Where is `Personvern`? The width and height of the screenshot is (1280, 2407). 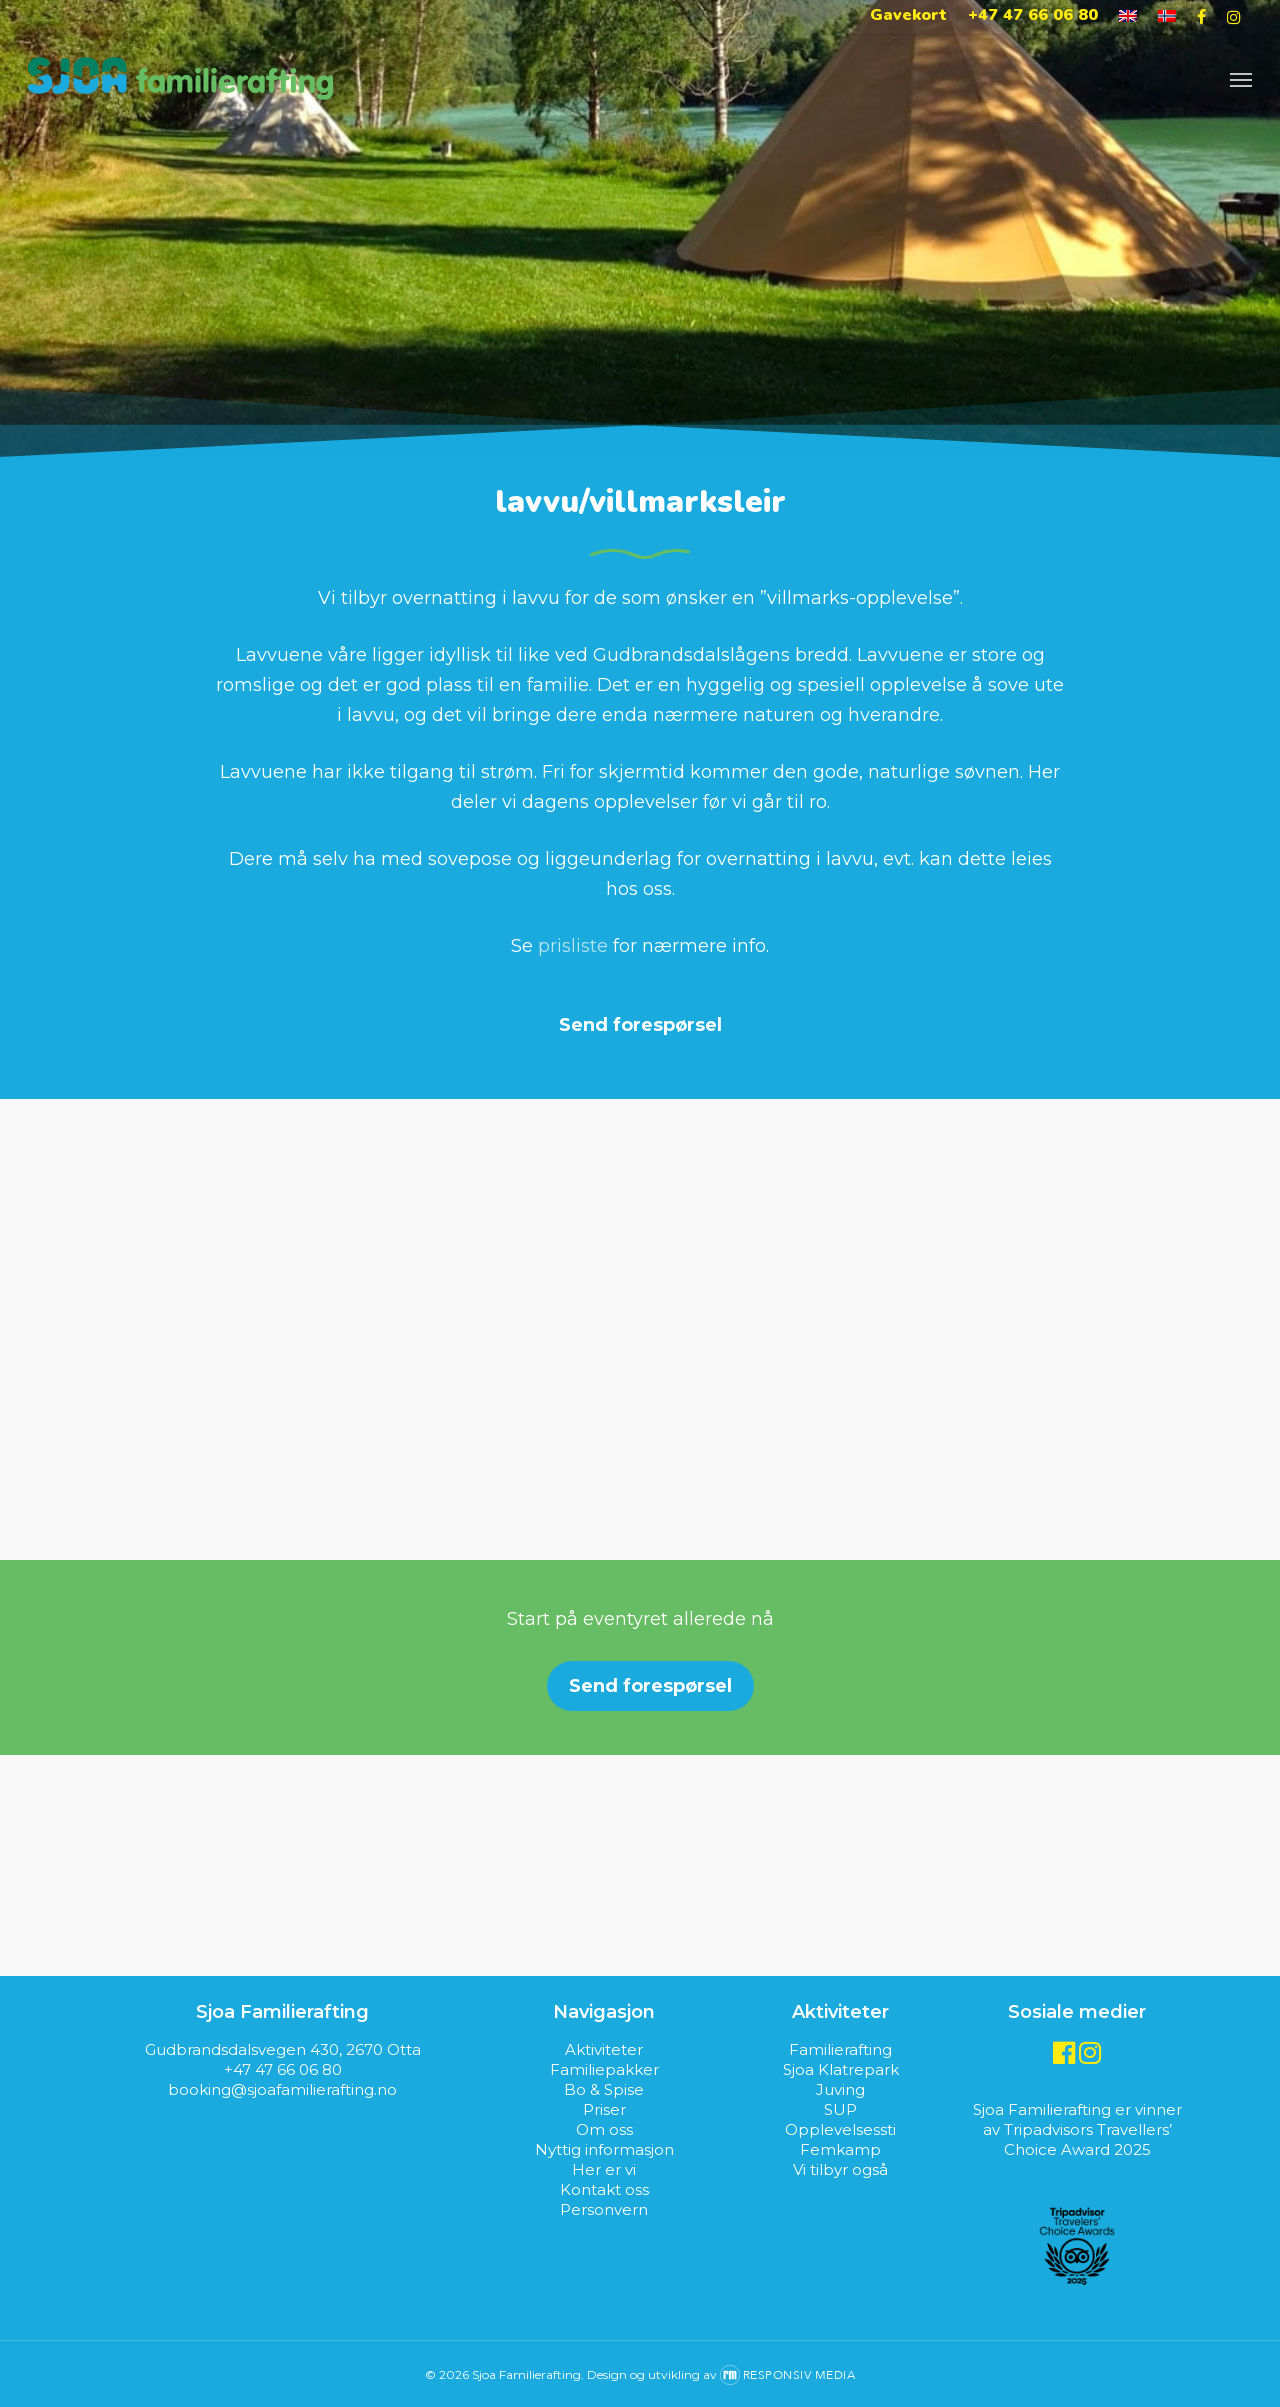
Personvern is located at coordinates (604, 2209).